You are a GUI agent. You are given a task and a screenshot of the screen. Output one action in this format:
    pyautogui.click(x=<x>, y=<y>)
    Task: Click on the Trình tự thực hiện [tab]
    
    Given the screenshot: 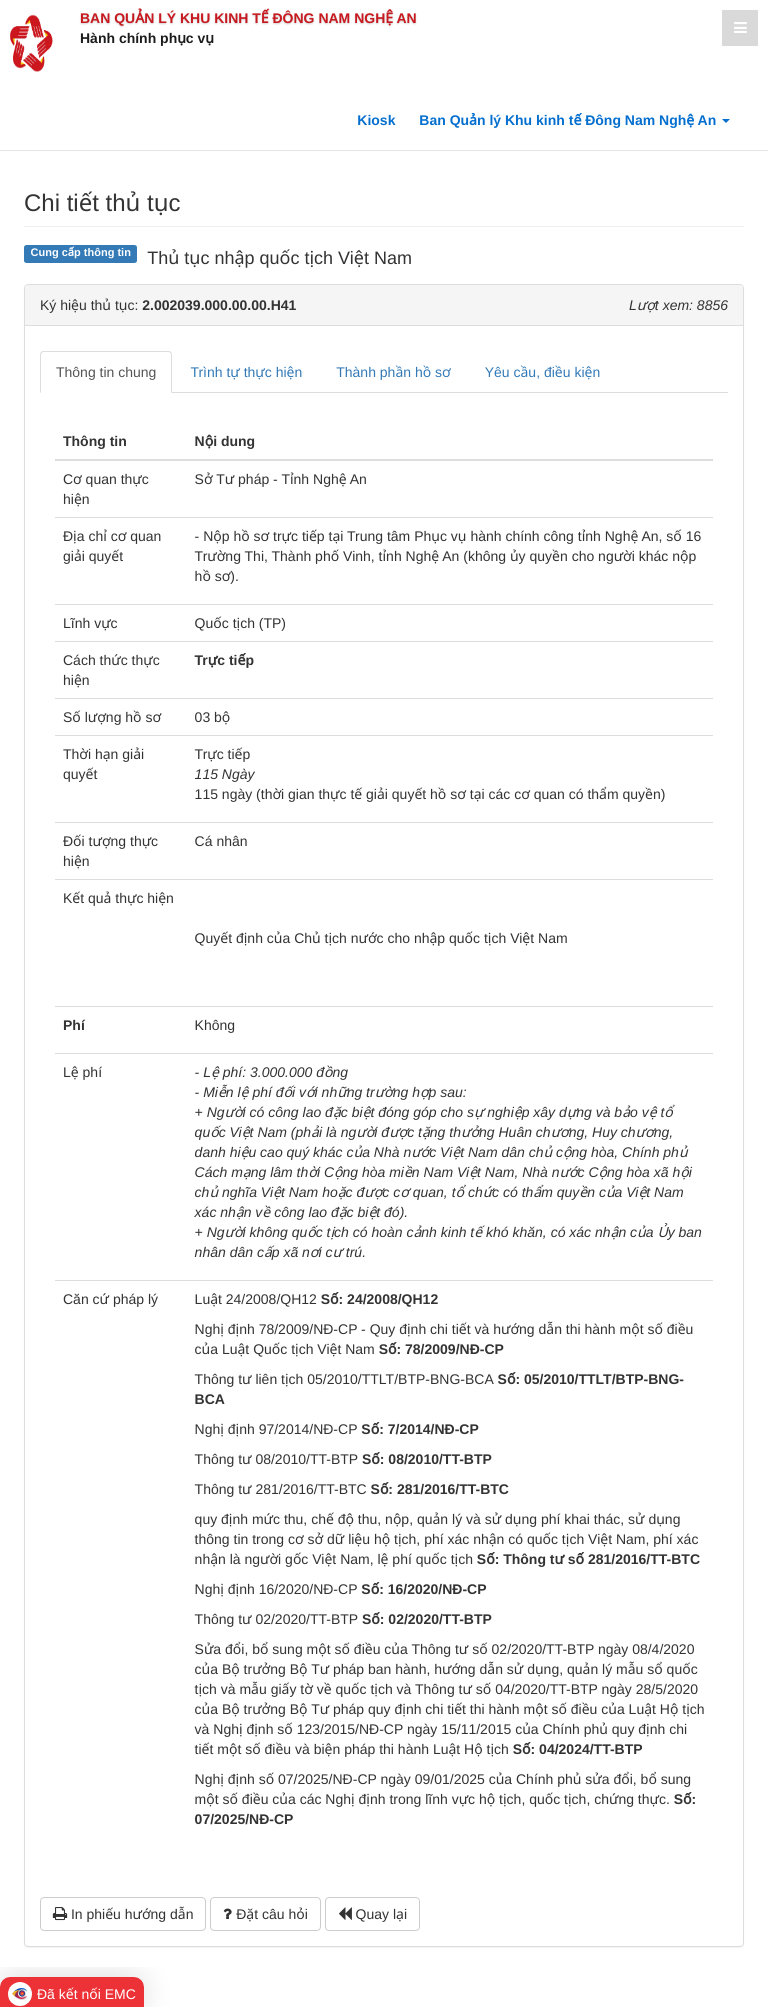 What is the action you would take?
    pyautogui.click(x=246, y=372)
    